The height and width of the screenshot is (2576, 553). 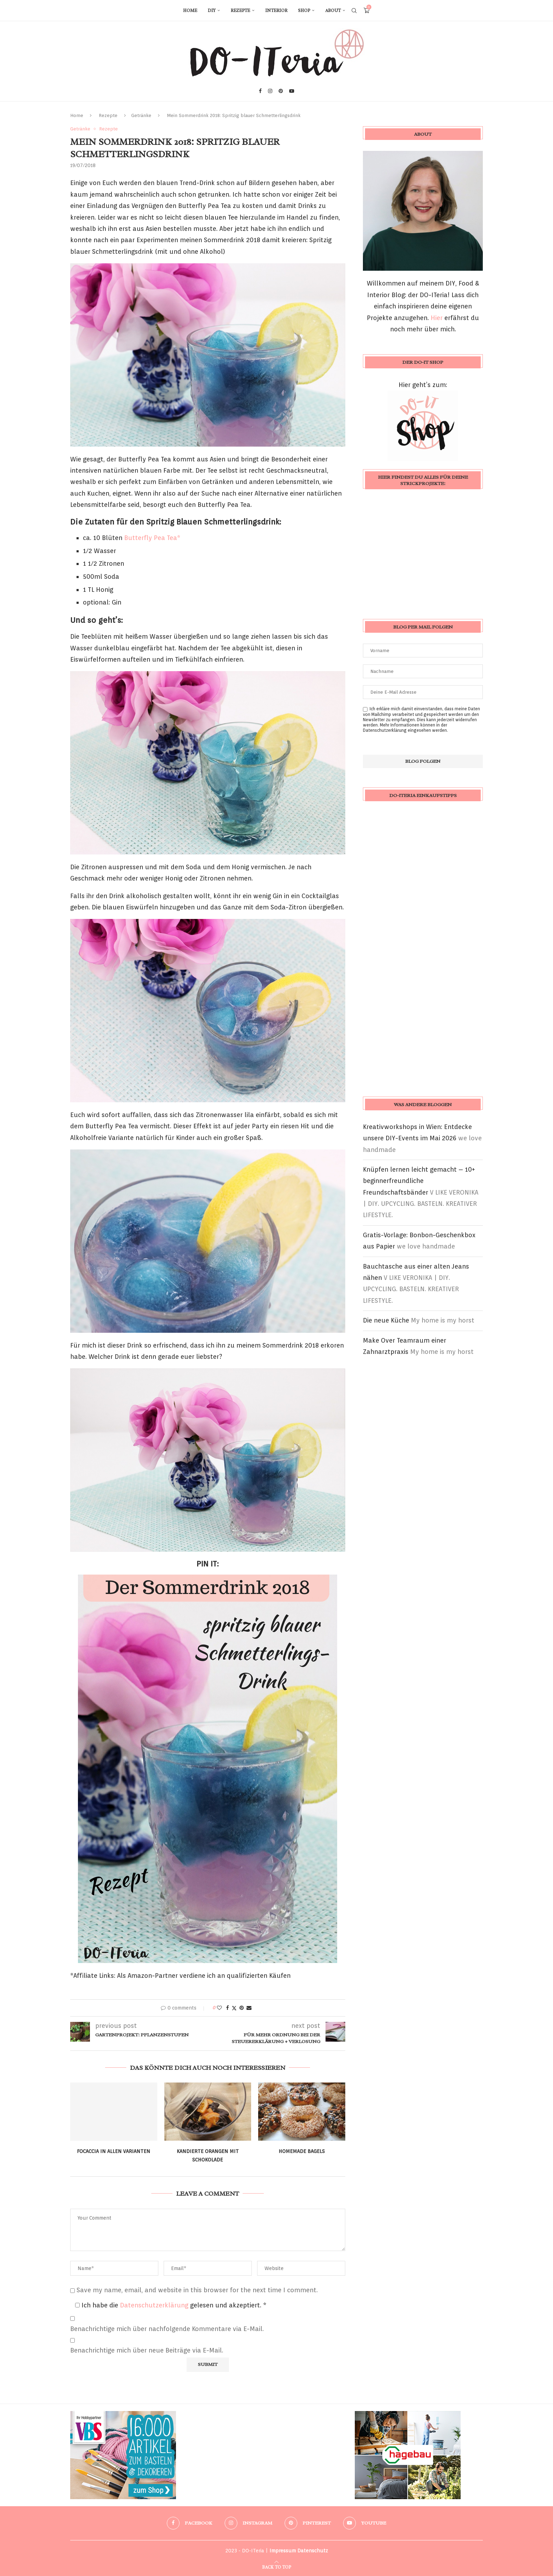 What do you see at coordinates (312, 2550) in the screenshot?
I see `Datenschutz` at bounding box center [312, 2550].